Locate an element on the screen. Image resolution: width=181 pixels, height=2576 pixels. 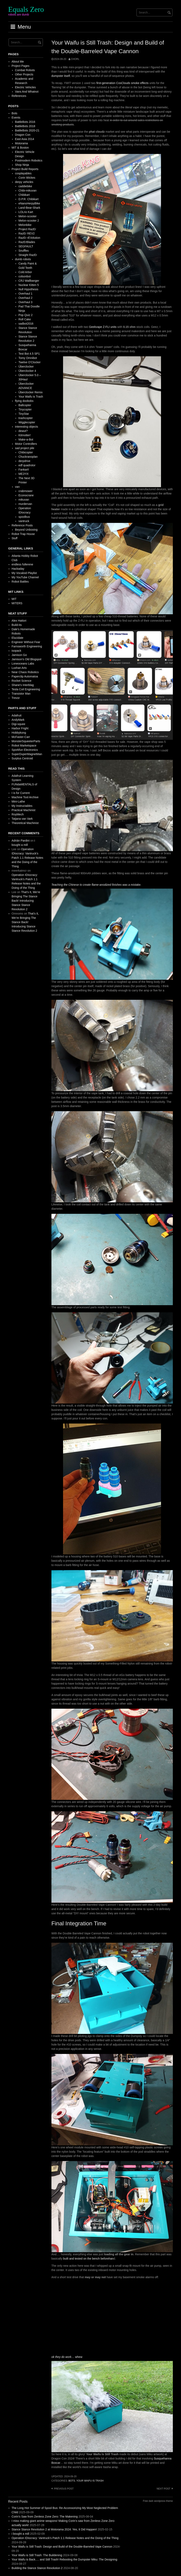
Engineer Without Fear is located at coordinates (26, 642).